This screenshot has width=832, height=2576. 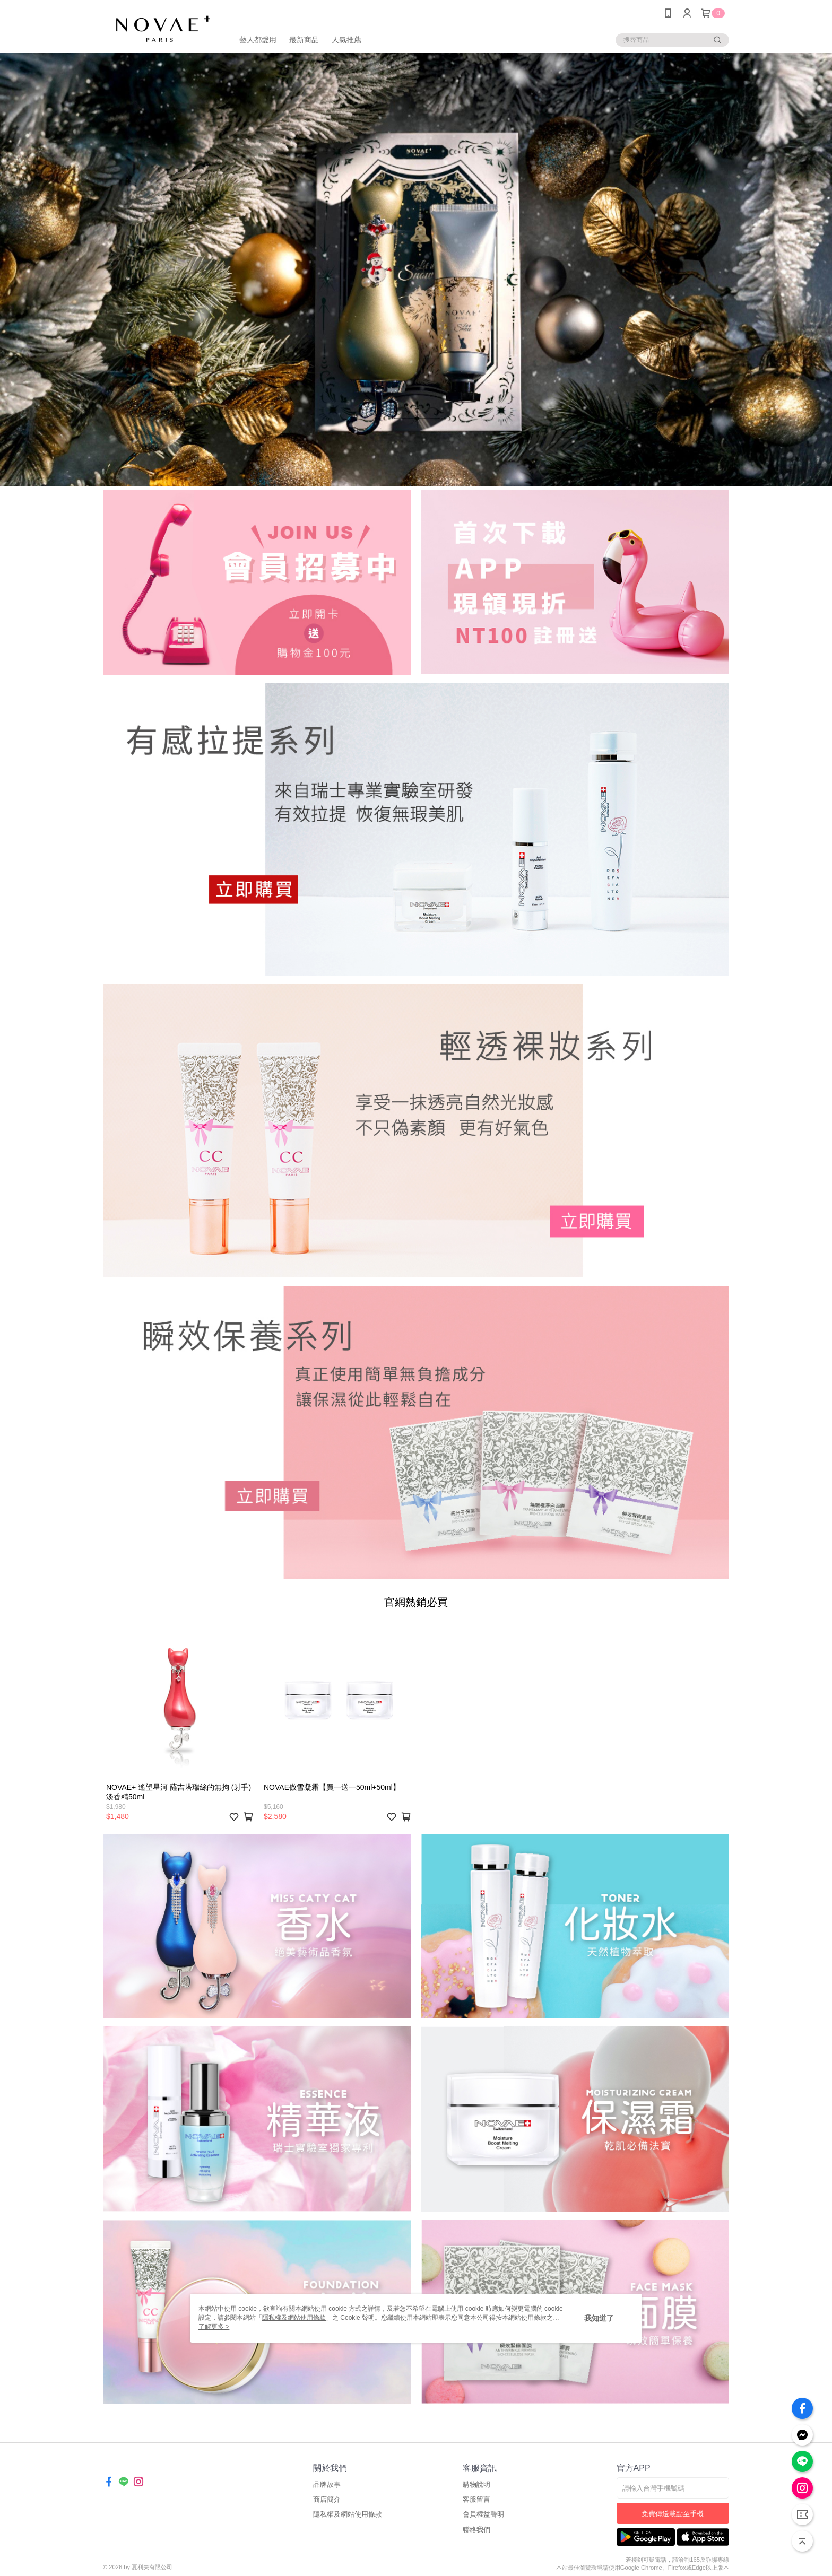 I want to click on 品牌故事, so click(x=327, y=2484).